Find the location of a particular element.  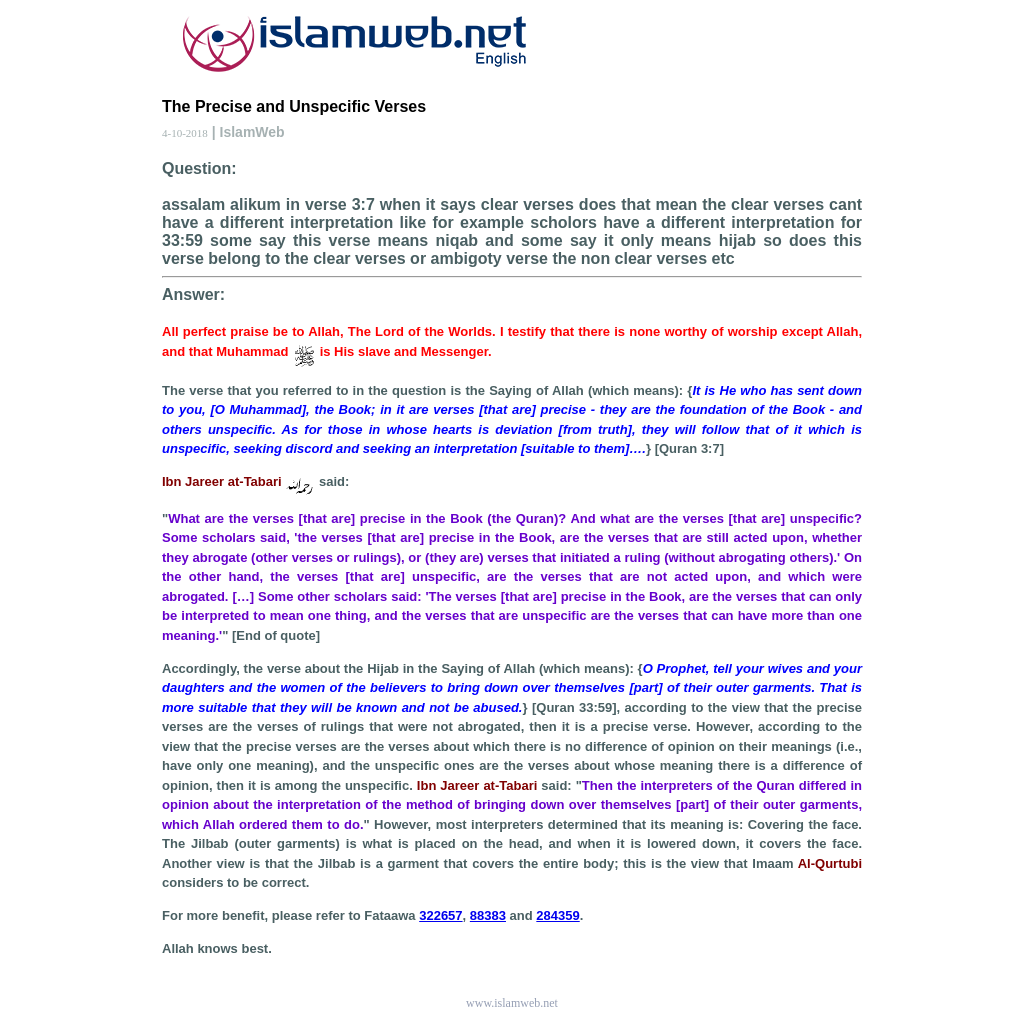

88383 is located at coordinates (488, 915).